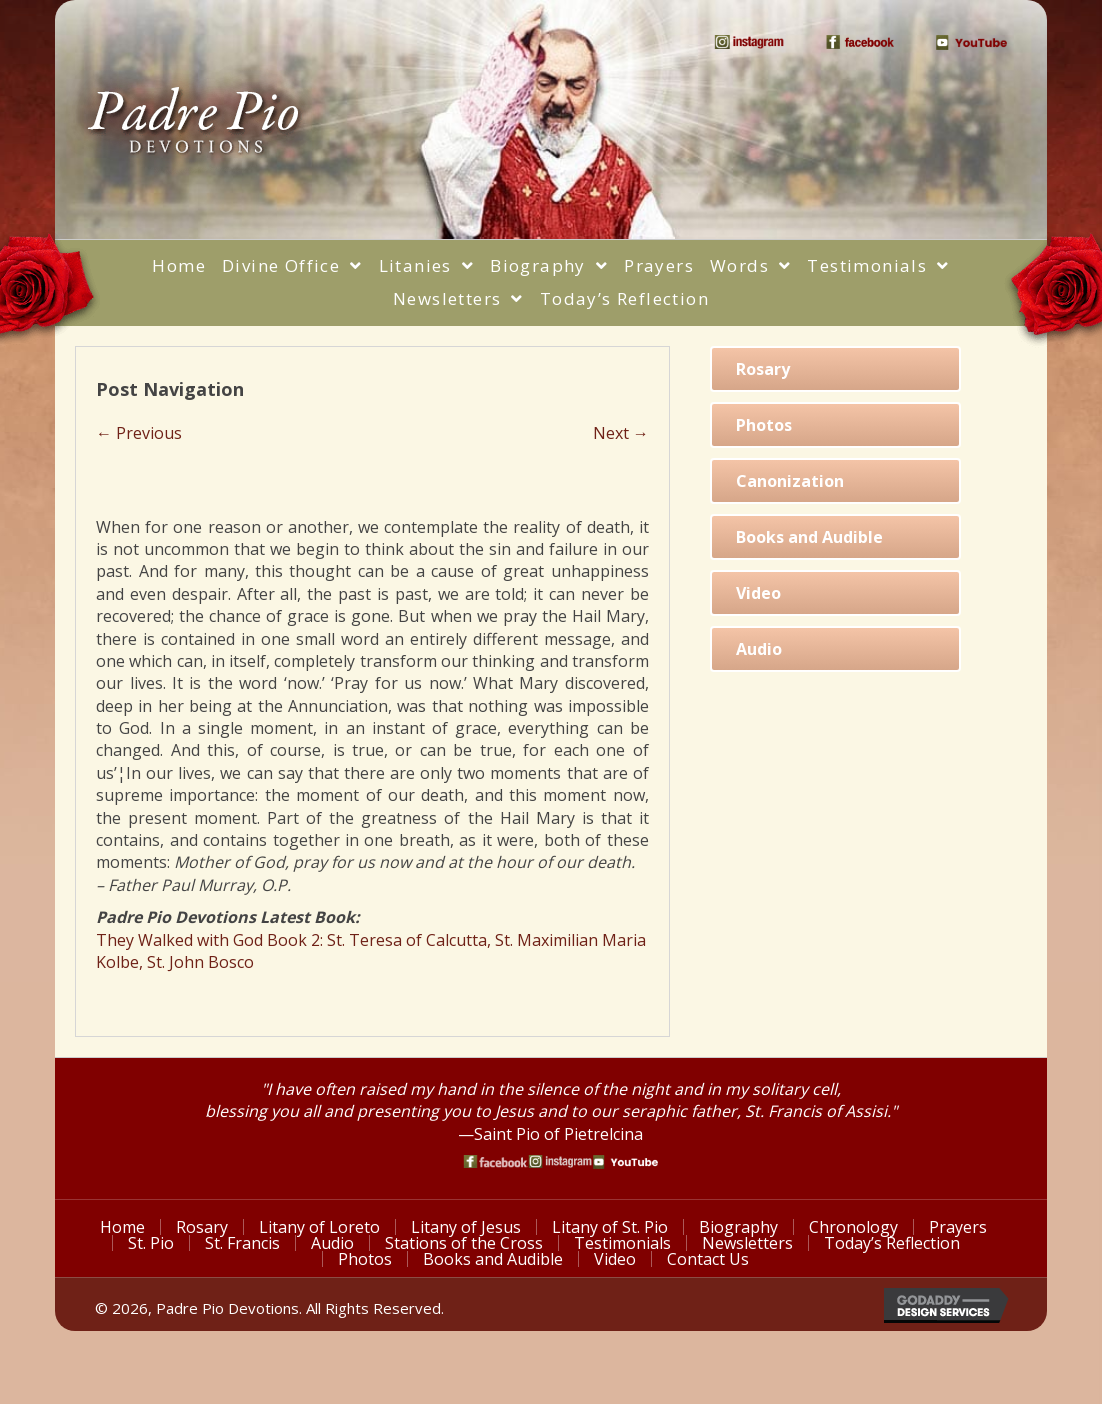  I want to click on Litany of Loreto [menuitem], so click(319, 1227).